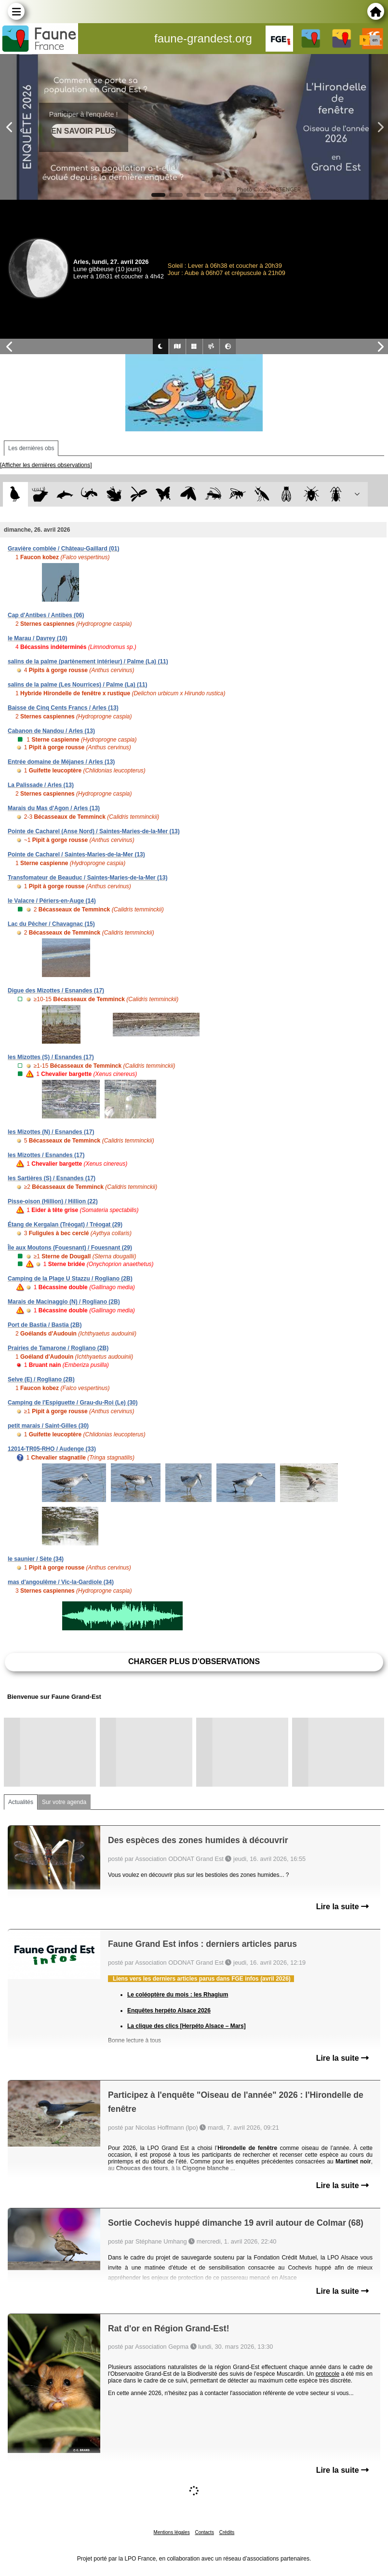  Describe the element at coordinates (51, 924) in the screenshot. I see `Lac du Pêcher / Chavagnac (15)` at that location.